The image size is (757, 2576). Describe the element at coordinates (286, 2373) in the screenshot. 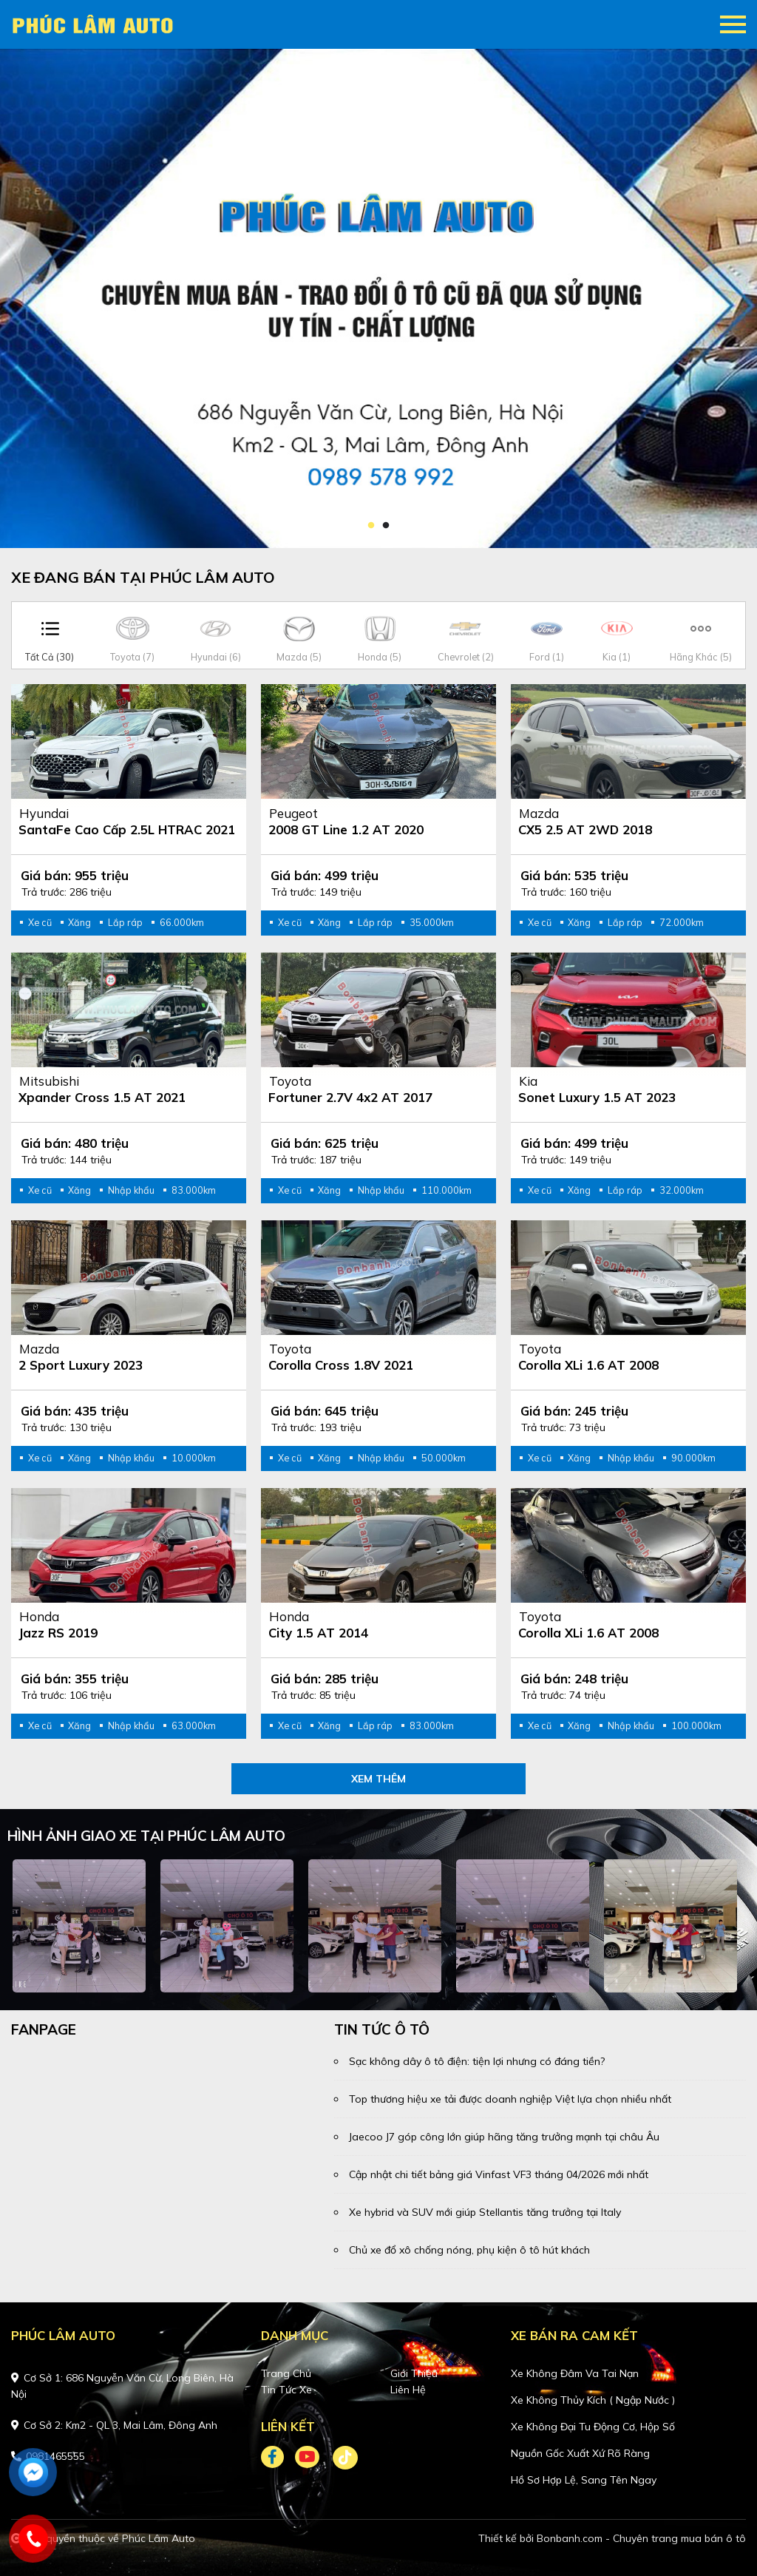

I see `Trang chủ` at that location.